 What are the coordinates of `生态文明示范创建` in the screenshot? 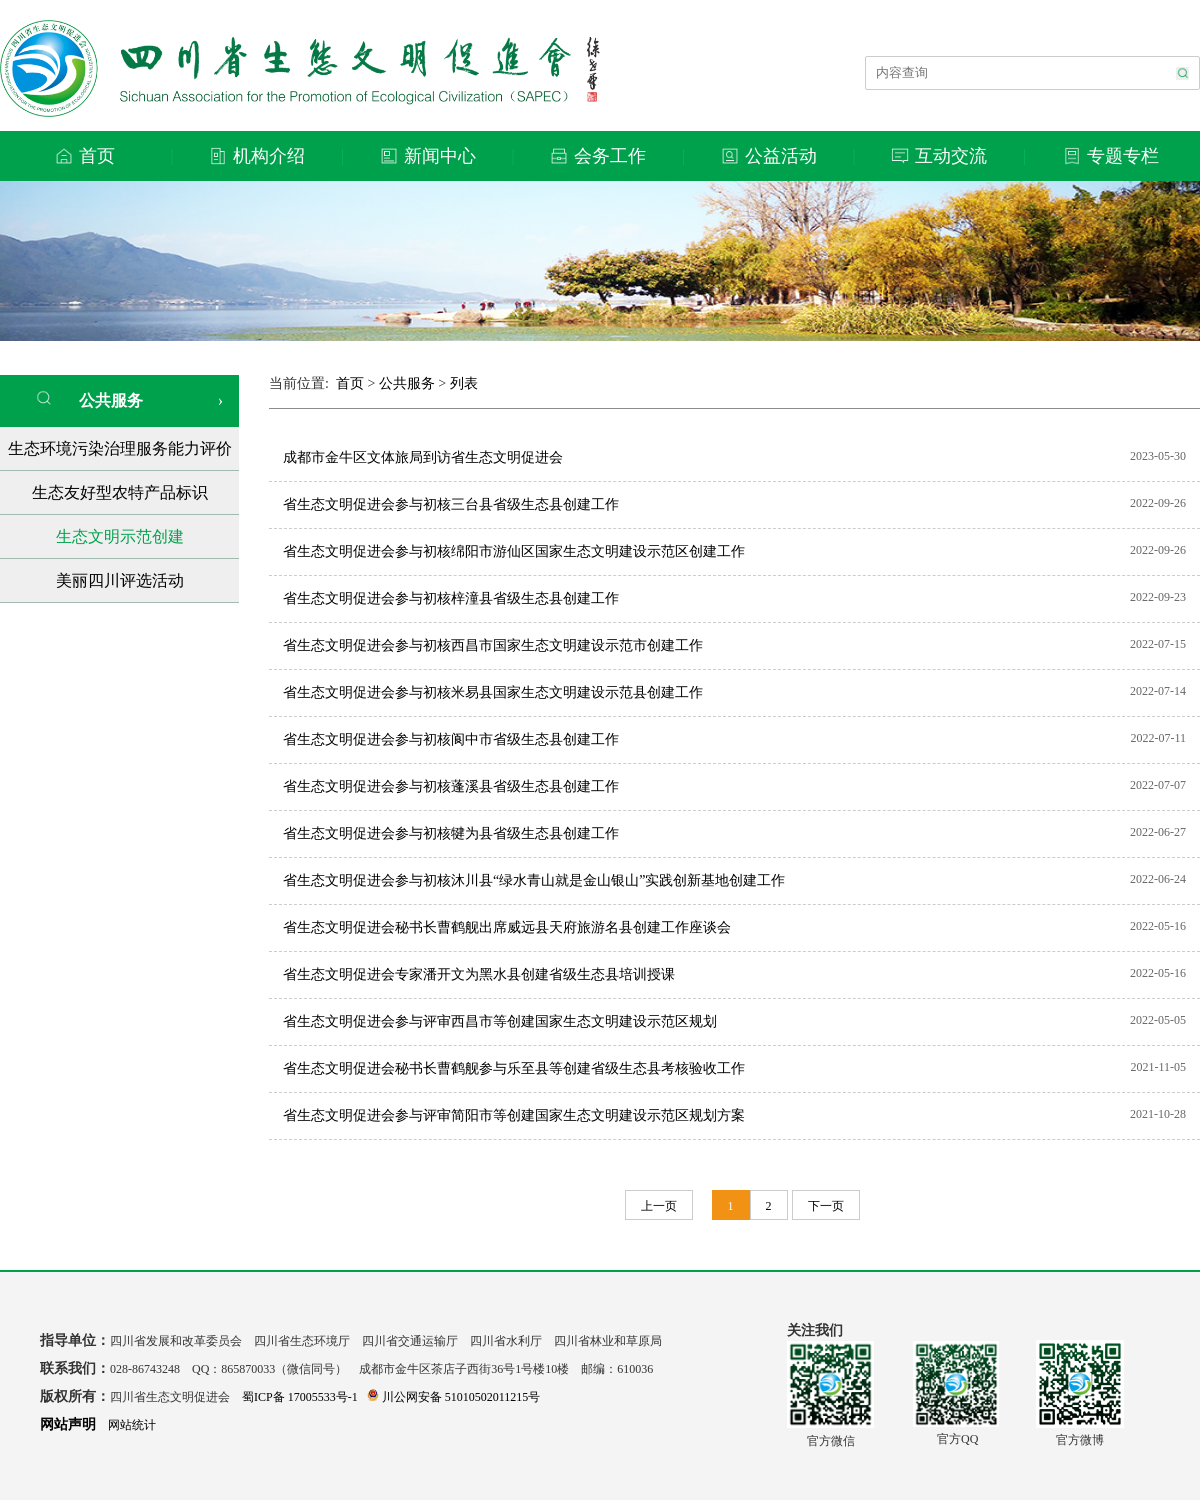 It's located at (120, 536).